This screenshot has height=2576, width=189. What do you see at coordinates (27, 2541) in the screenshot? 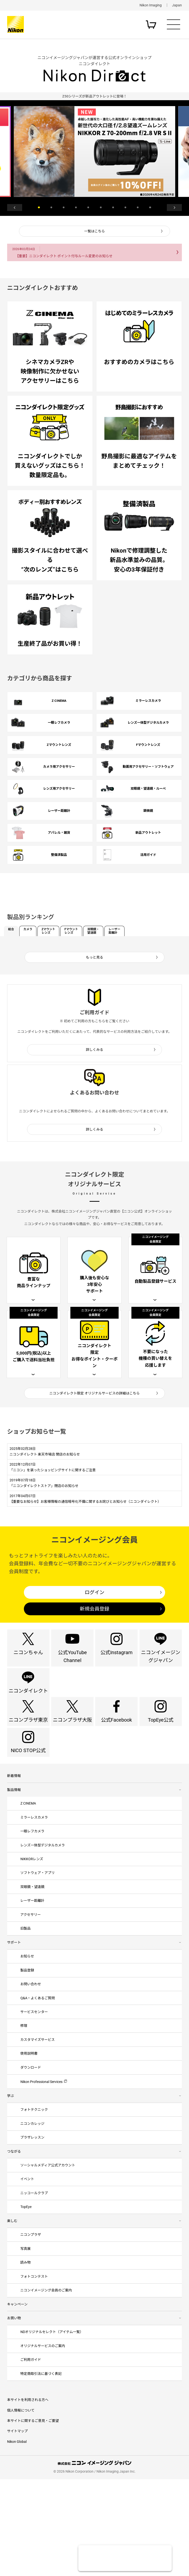
I see `本サイトを利用される方へ` at bounding box center [27, 2541].